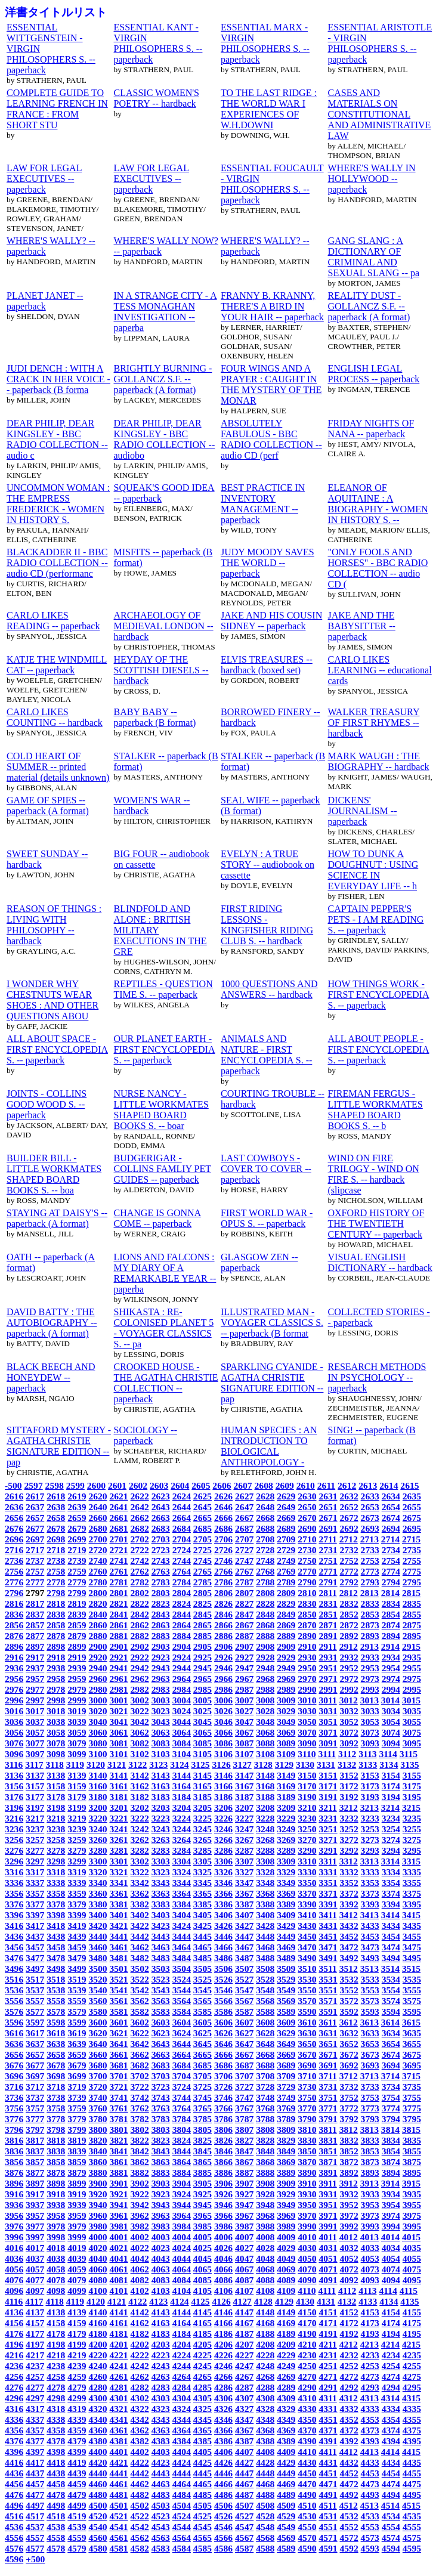 The height and width of the screenshot is (2576, 439). Describe the element at coordinates (118, 1936) in the screenshot. I see `3441` at that location.